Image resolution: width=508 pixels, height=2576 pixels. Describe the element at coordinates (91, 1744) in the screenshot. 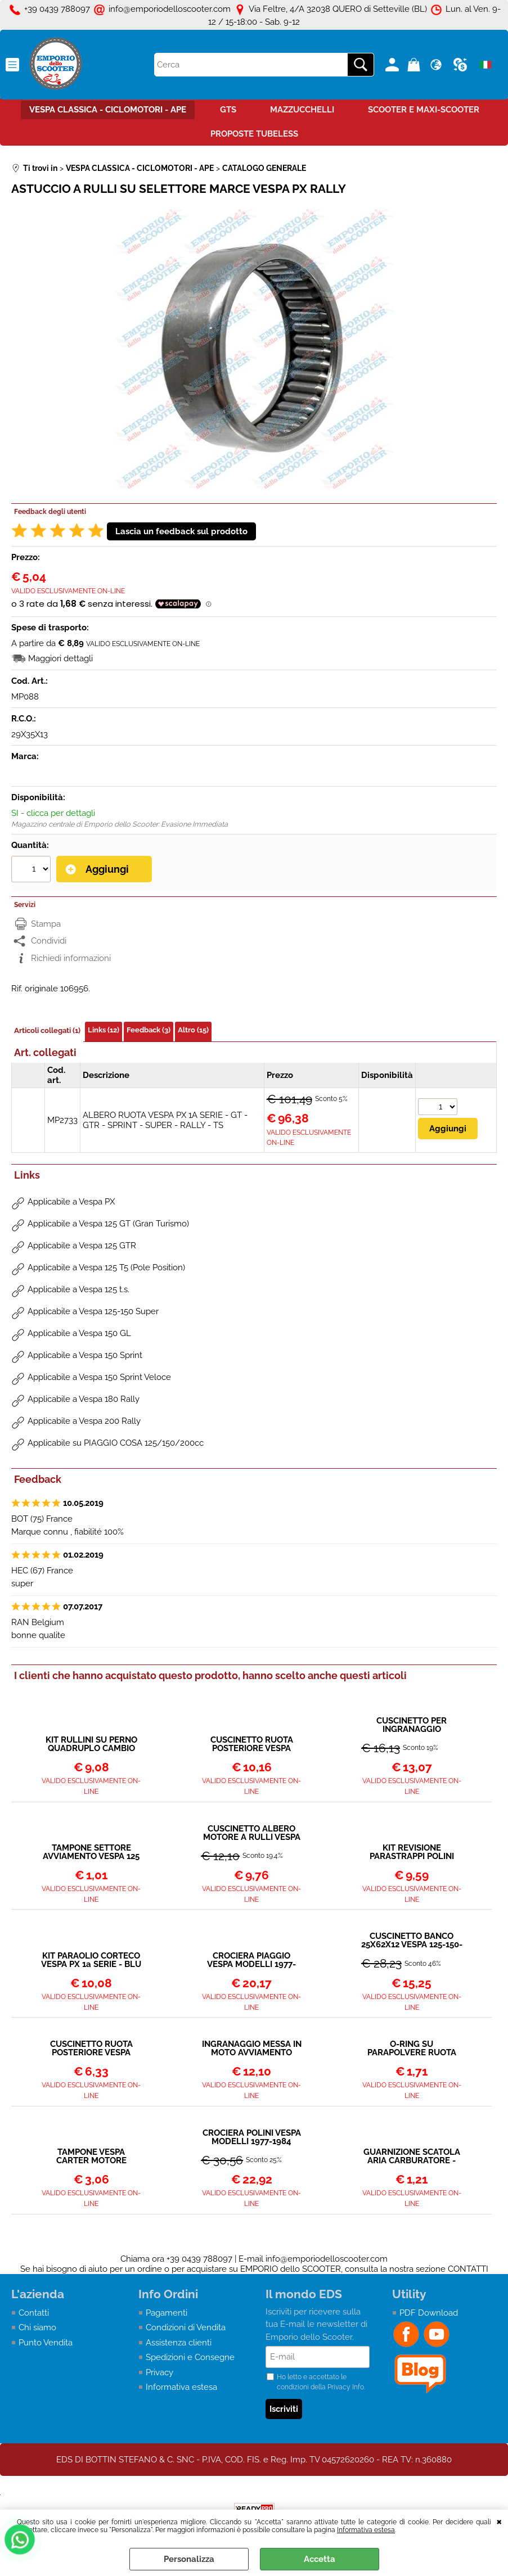

I see `KIT RULLINI SU PERNO QUADRUPLO CAMBIO` at that location.